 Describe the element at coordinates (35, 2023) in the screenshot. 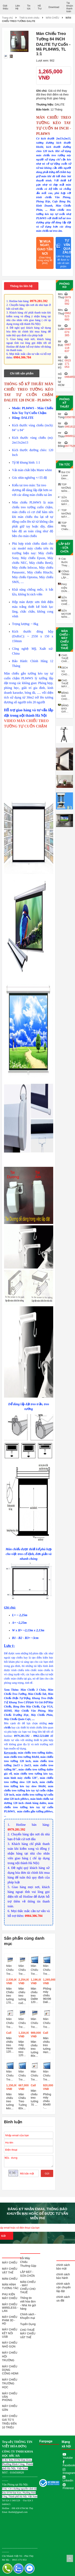

I see `Màn Chiếu Treo Tường 80 INCH DALITE Tự Cuốn - Mã PL80WS TL 1:1` at that location.